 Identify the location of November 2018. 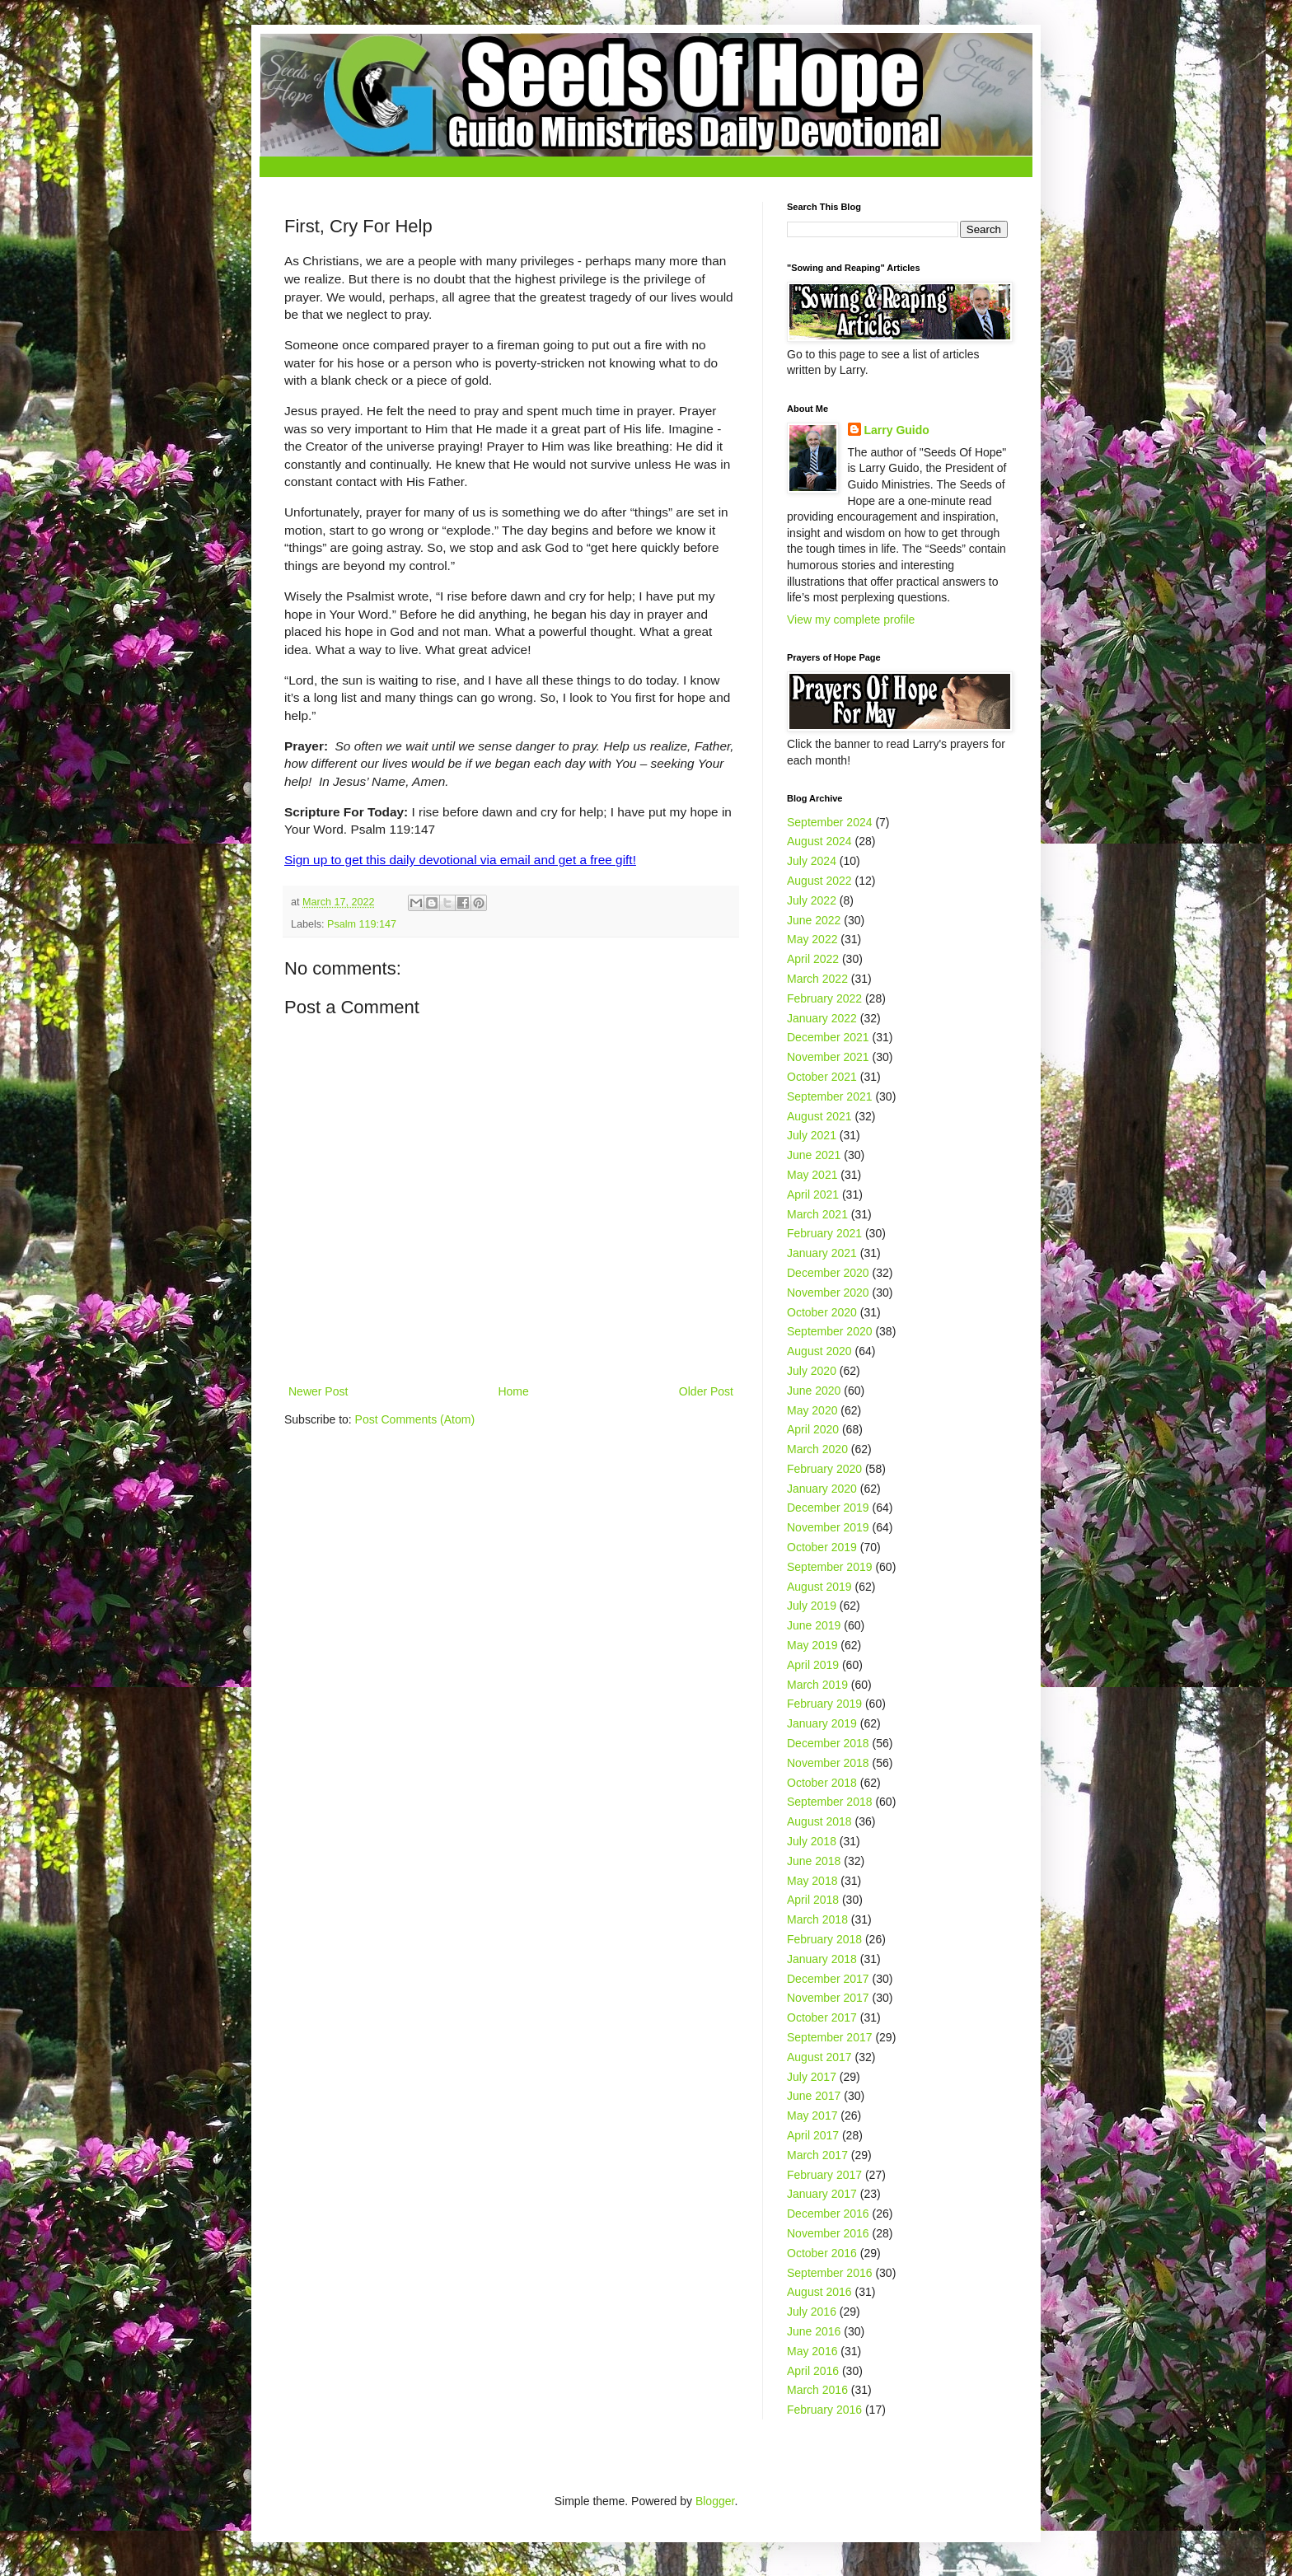
(828, 1763).